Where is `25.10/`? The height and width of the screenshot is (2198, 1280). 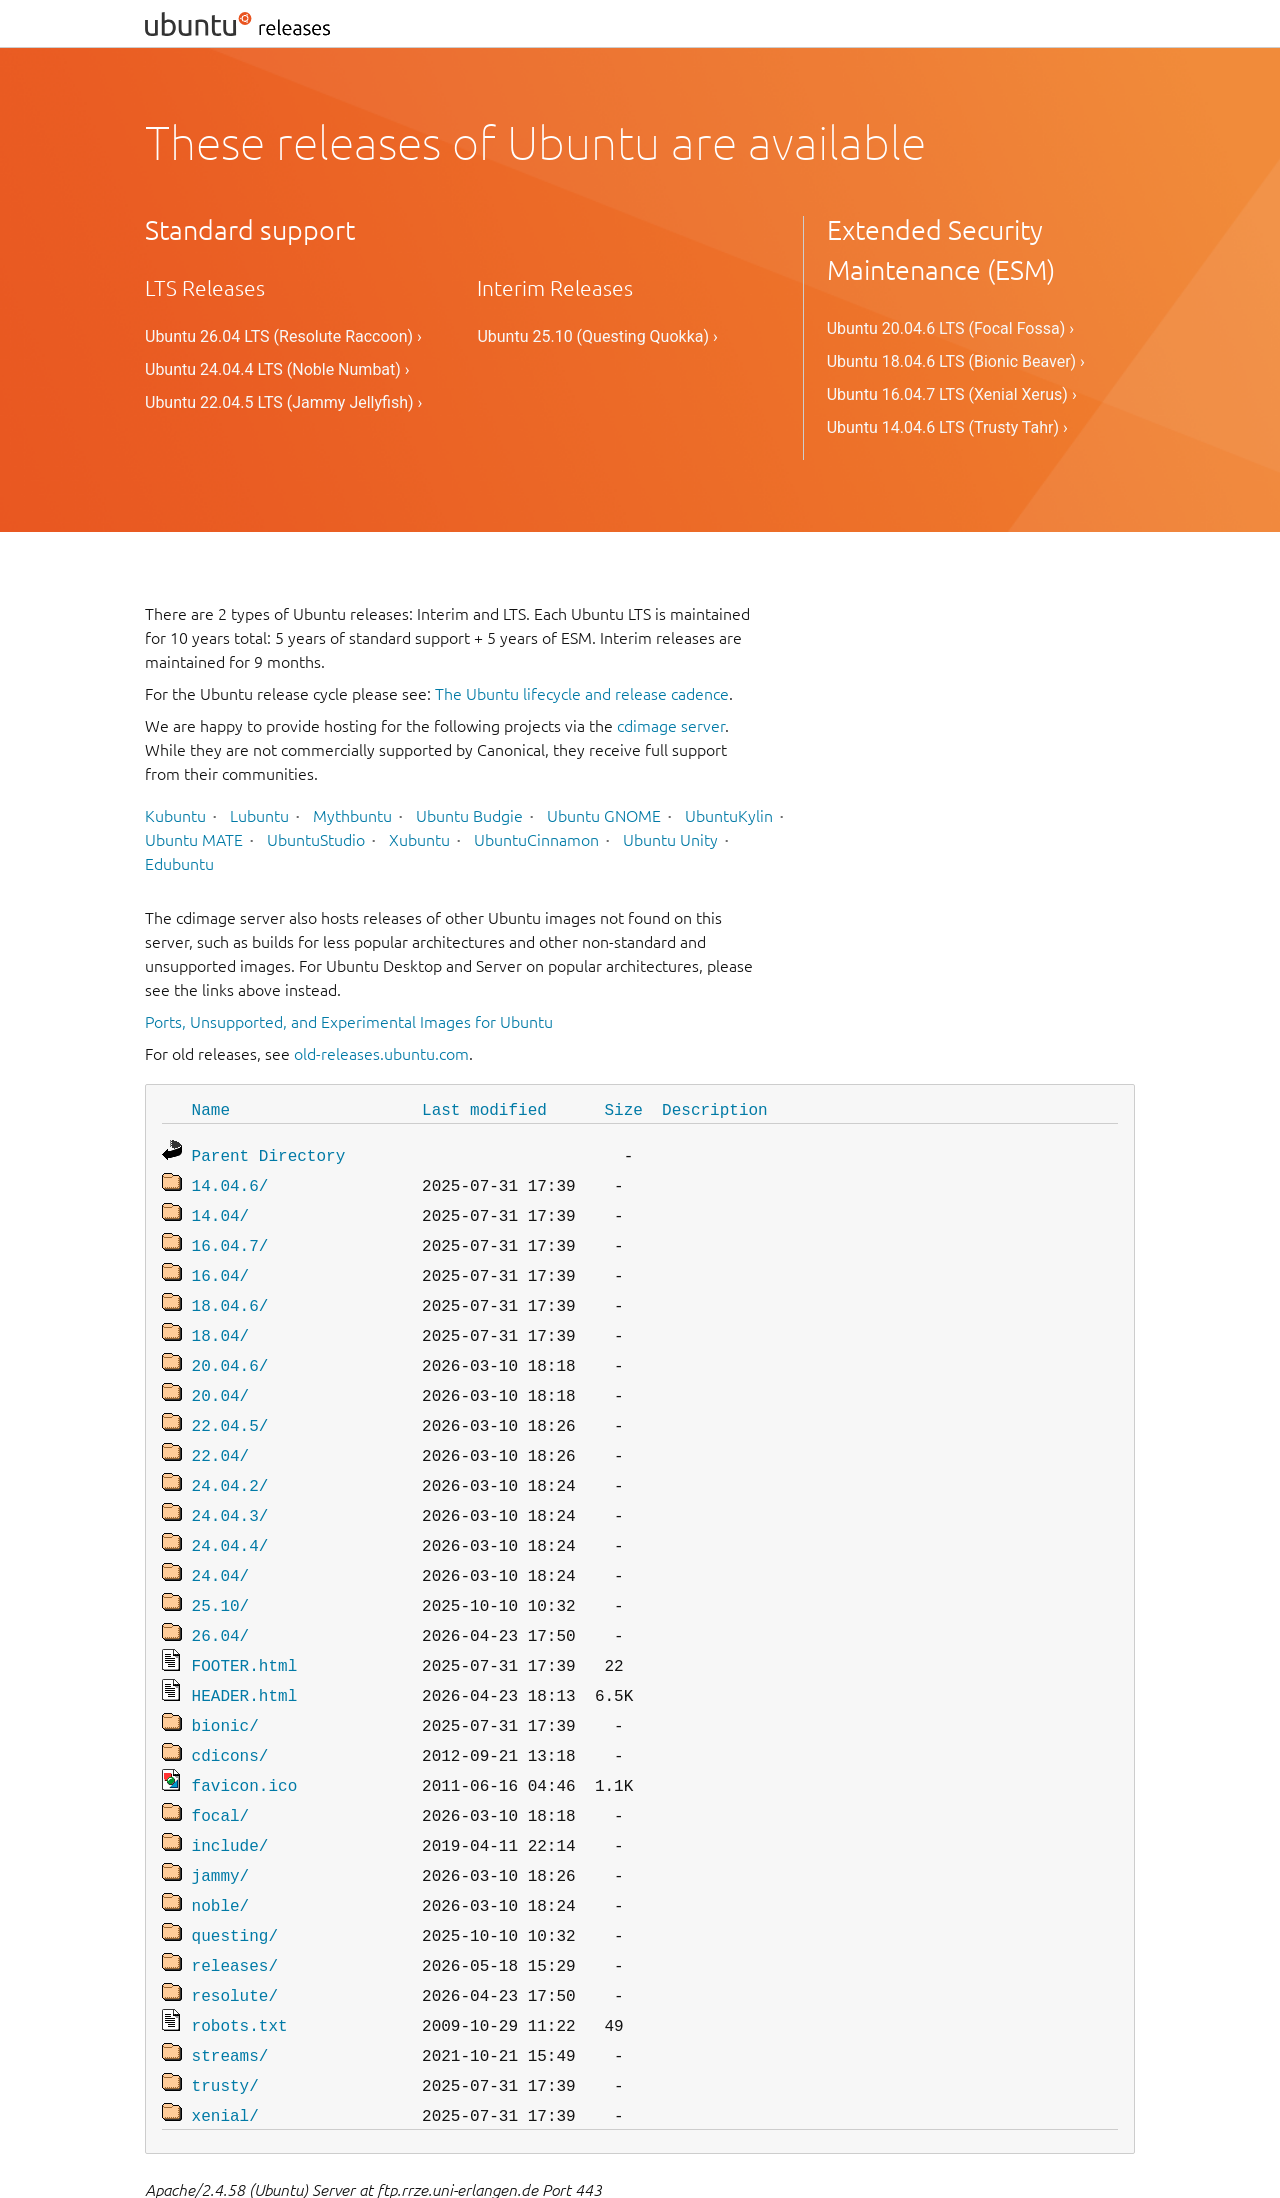
25.10/ is located at coordinates (221, 1573).